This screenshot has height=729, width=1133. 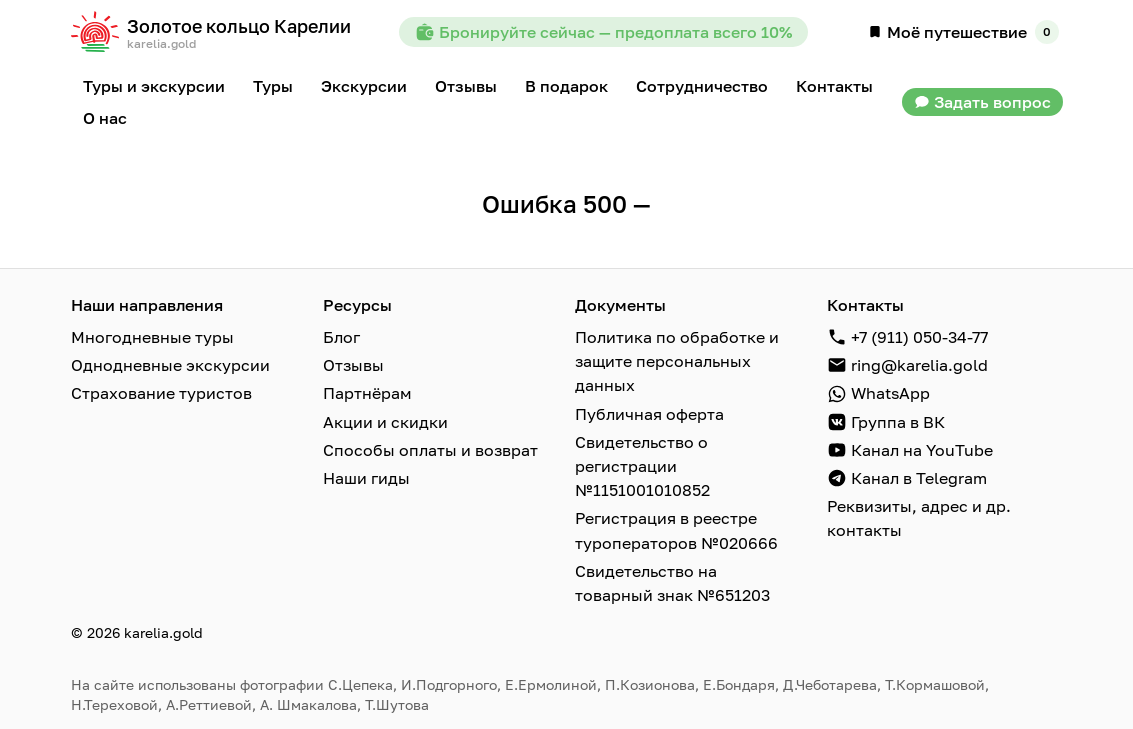 What do you see at coordinates (366, 477) in the screenshot?
I see `Наши гиды` at bounding box center [366, 477].